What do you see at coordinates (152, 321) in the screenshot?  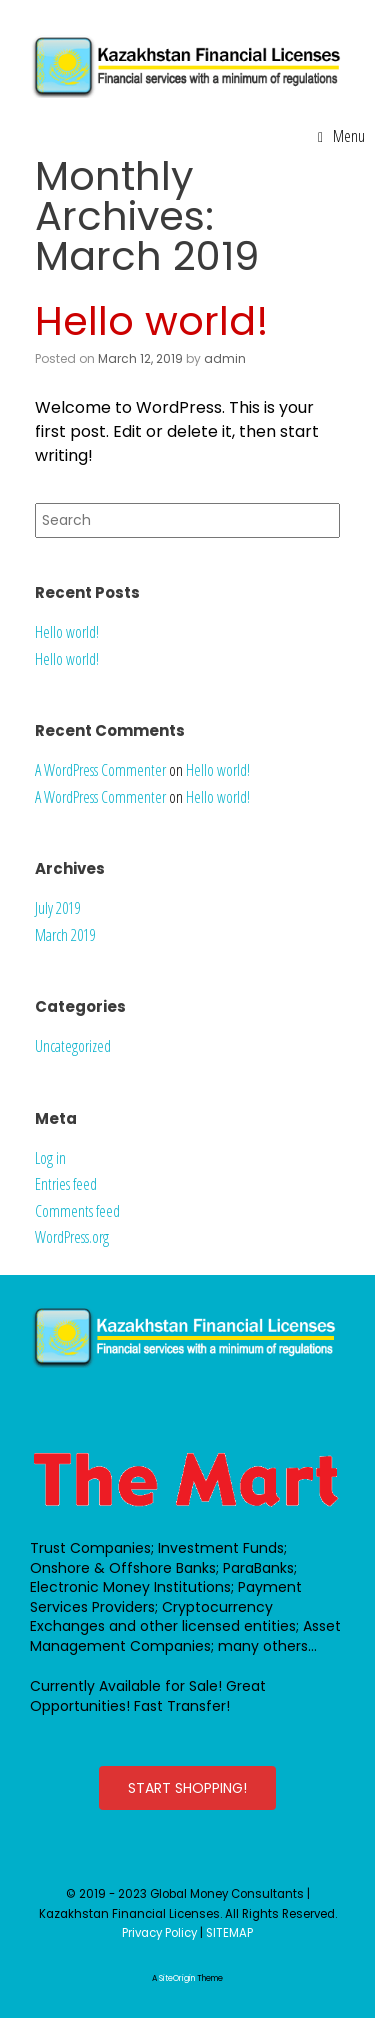 I see `Hello world!` at bounding box center [152, 321].